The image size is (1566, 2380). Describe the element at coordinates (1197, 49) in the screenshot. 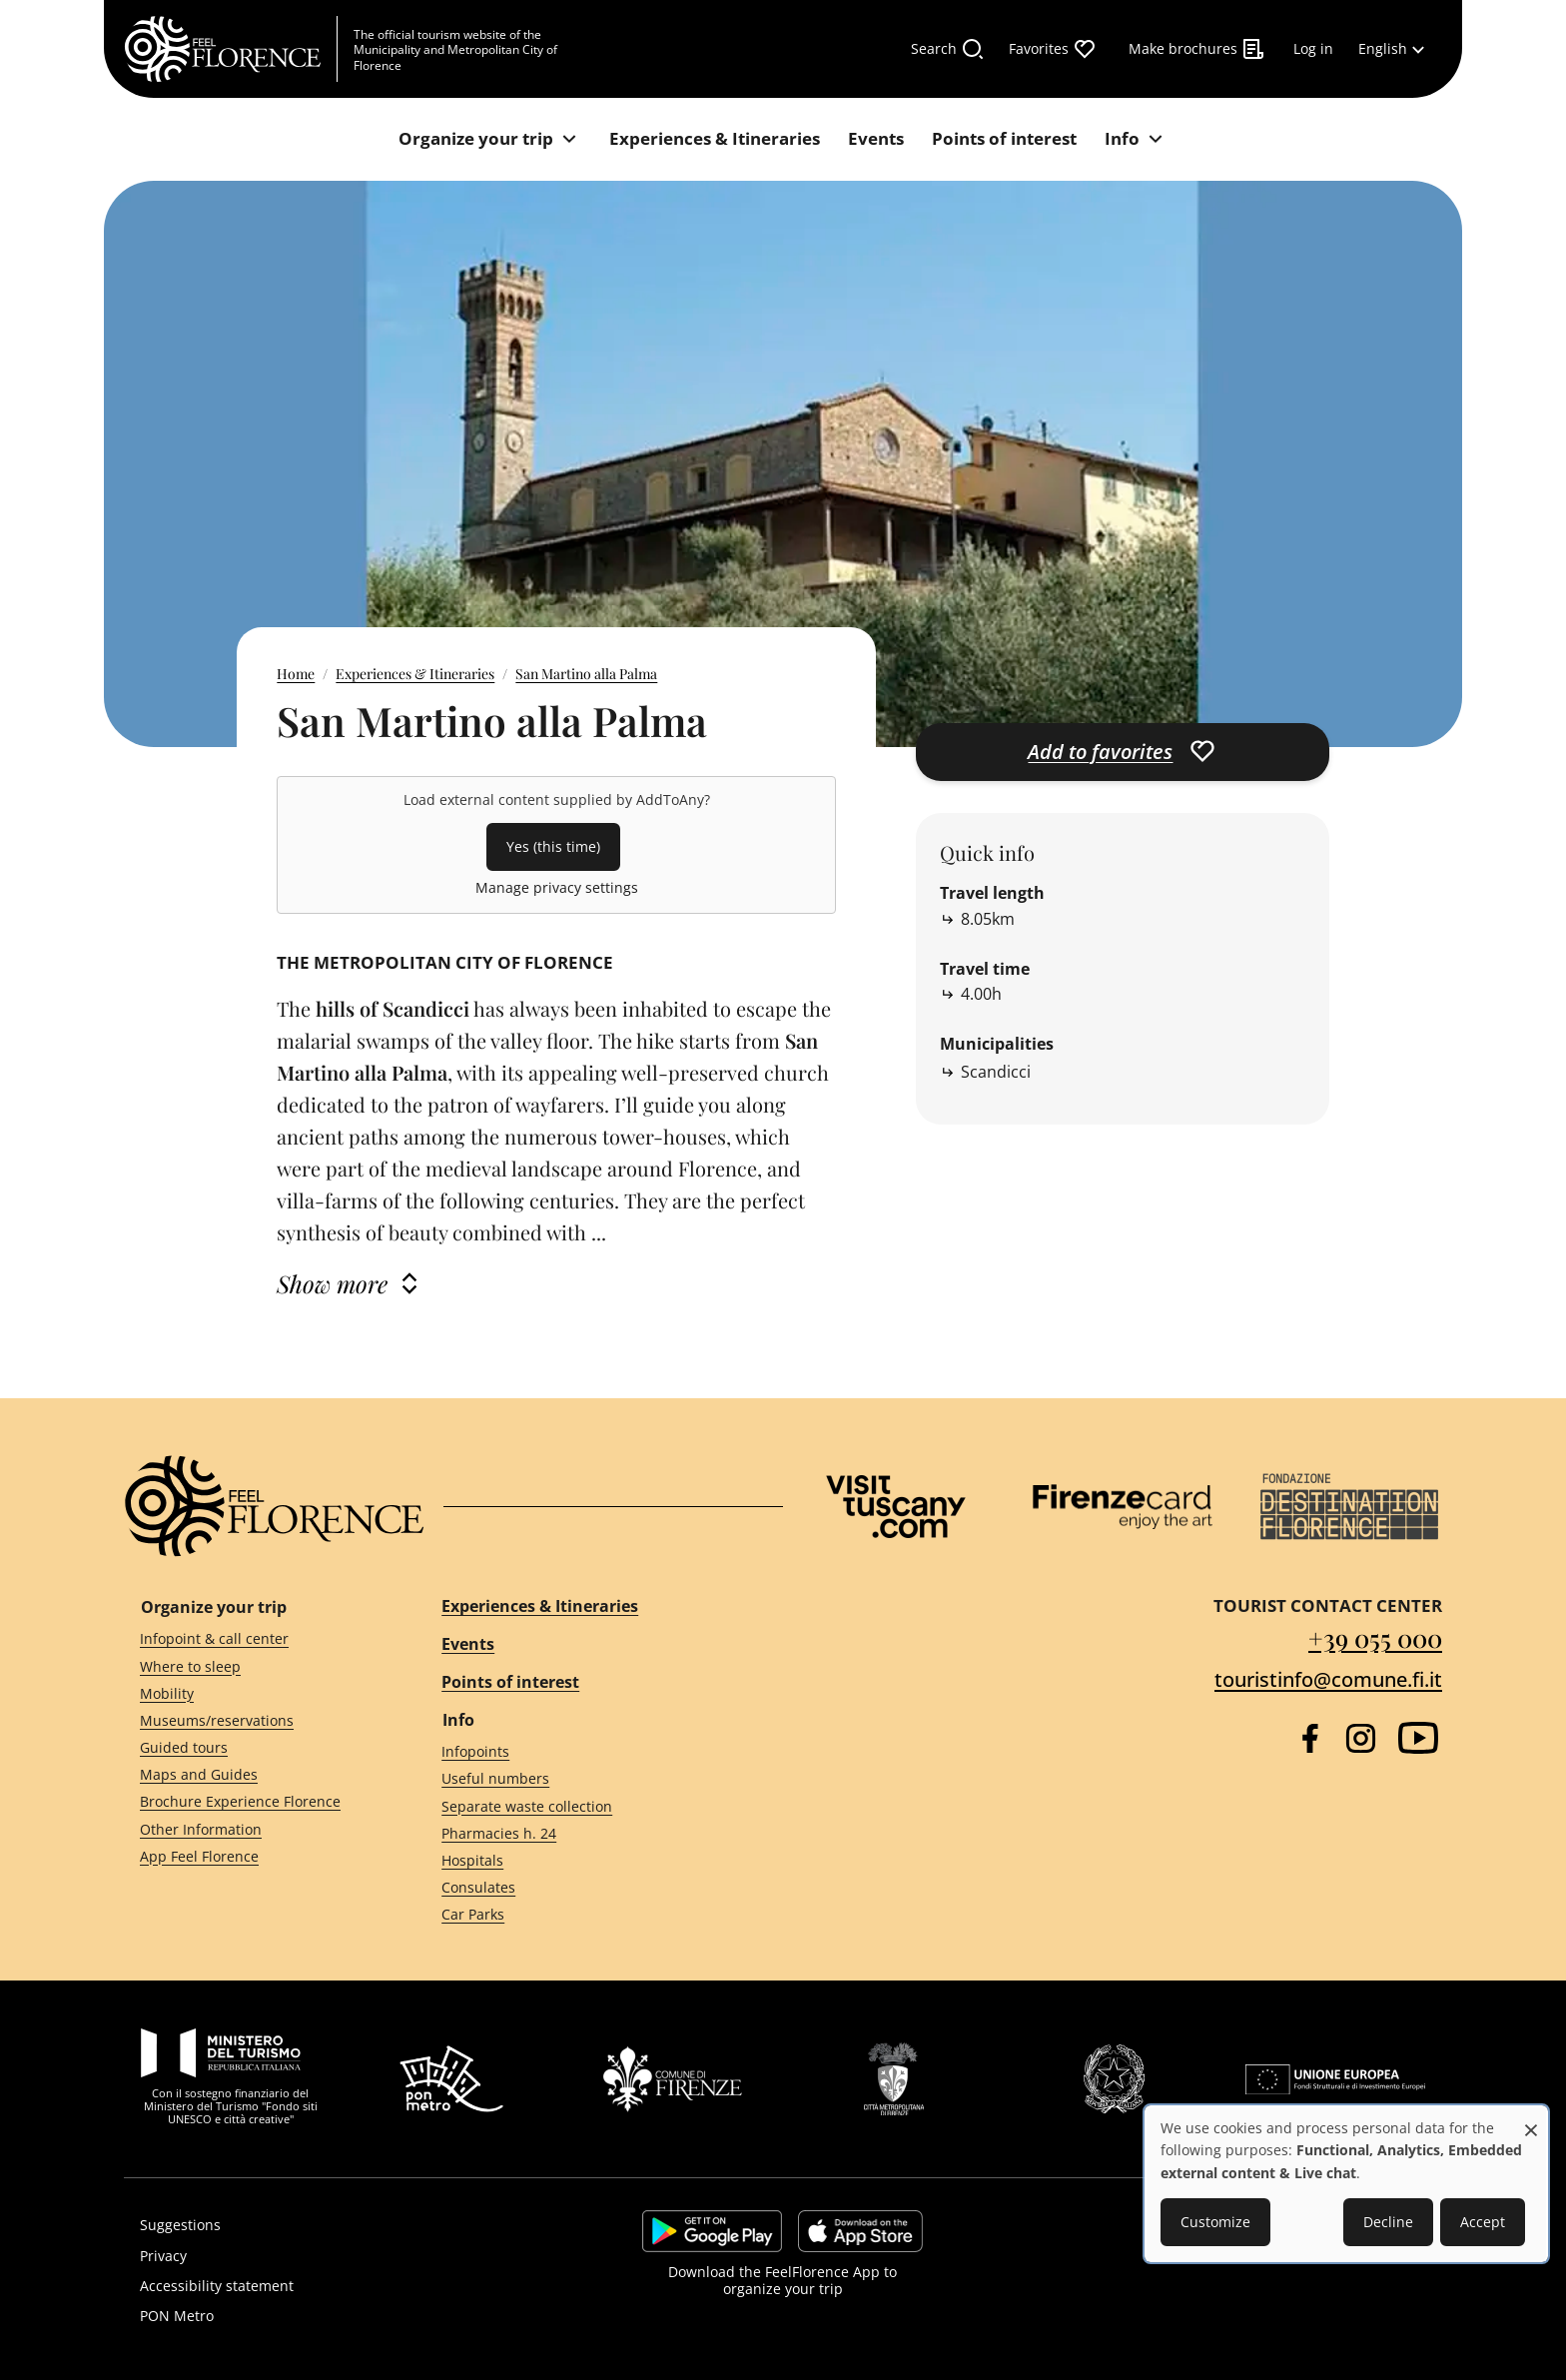

I see `[Make brochures]` at that location.